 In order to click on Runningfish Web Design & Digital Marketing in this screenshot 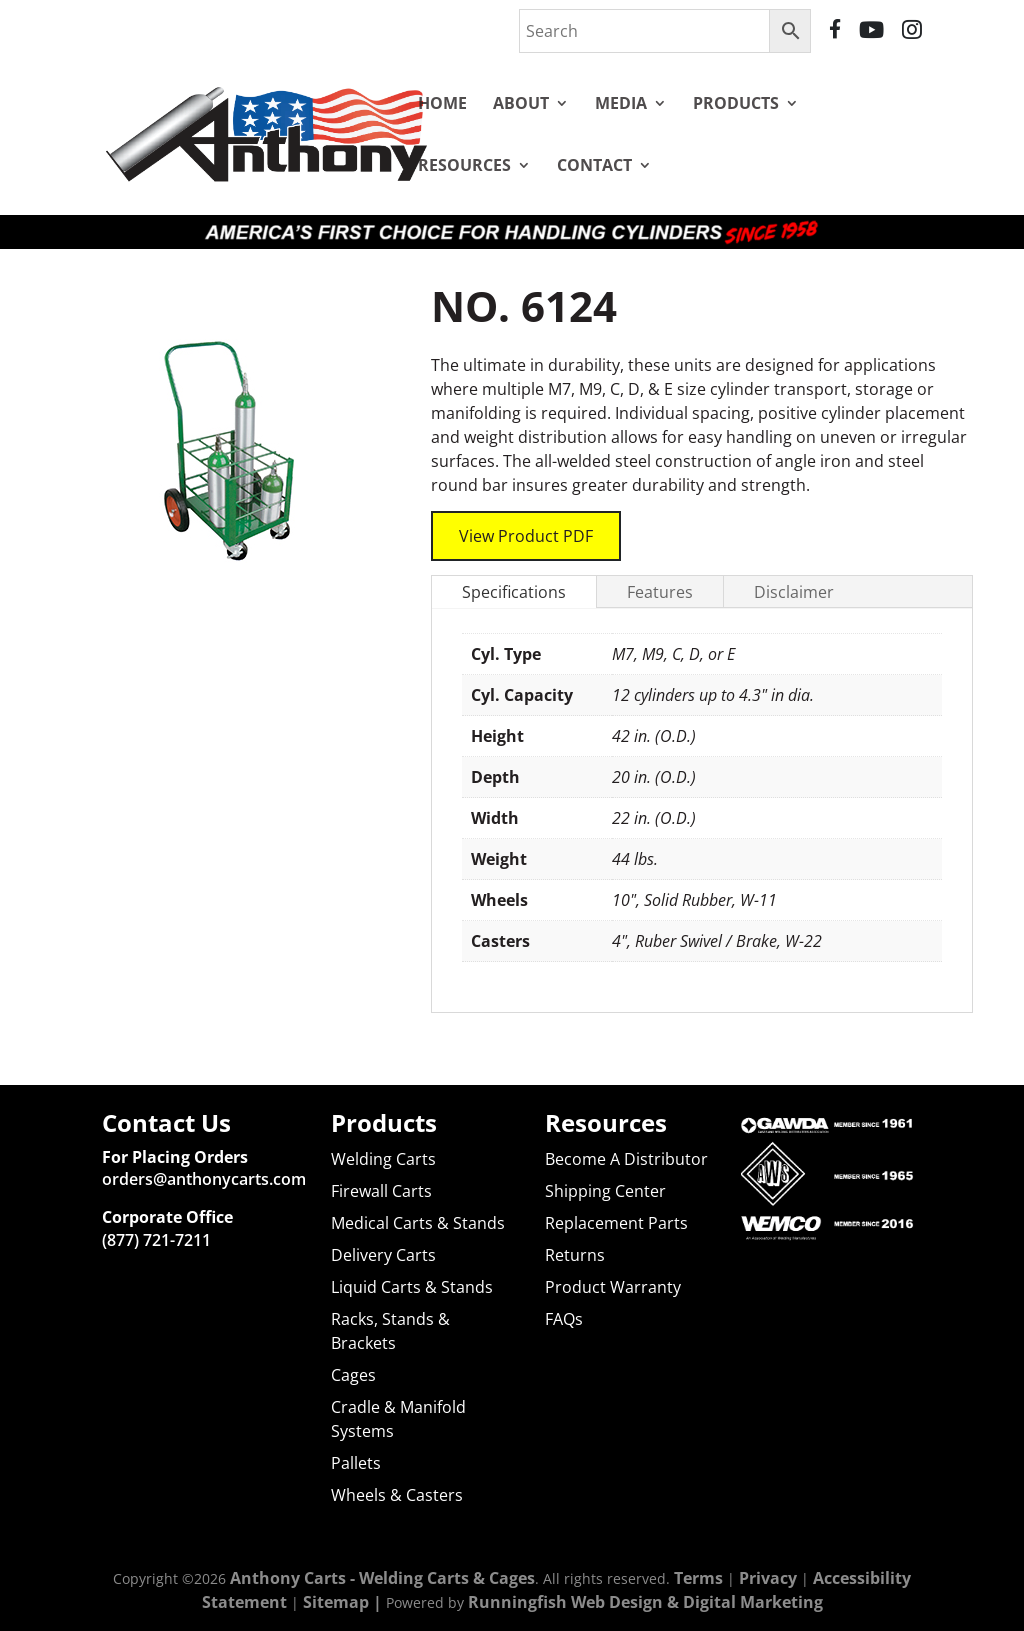, I will do `click(645, 1602)`.